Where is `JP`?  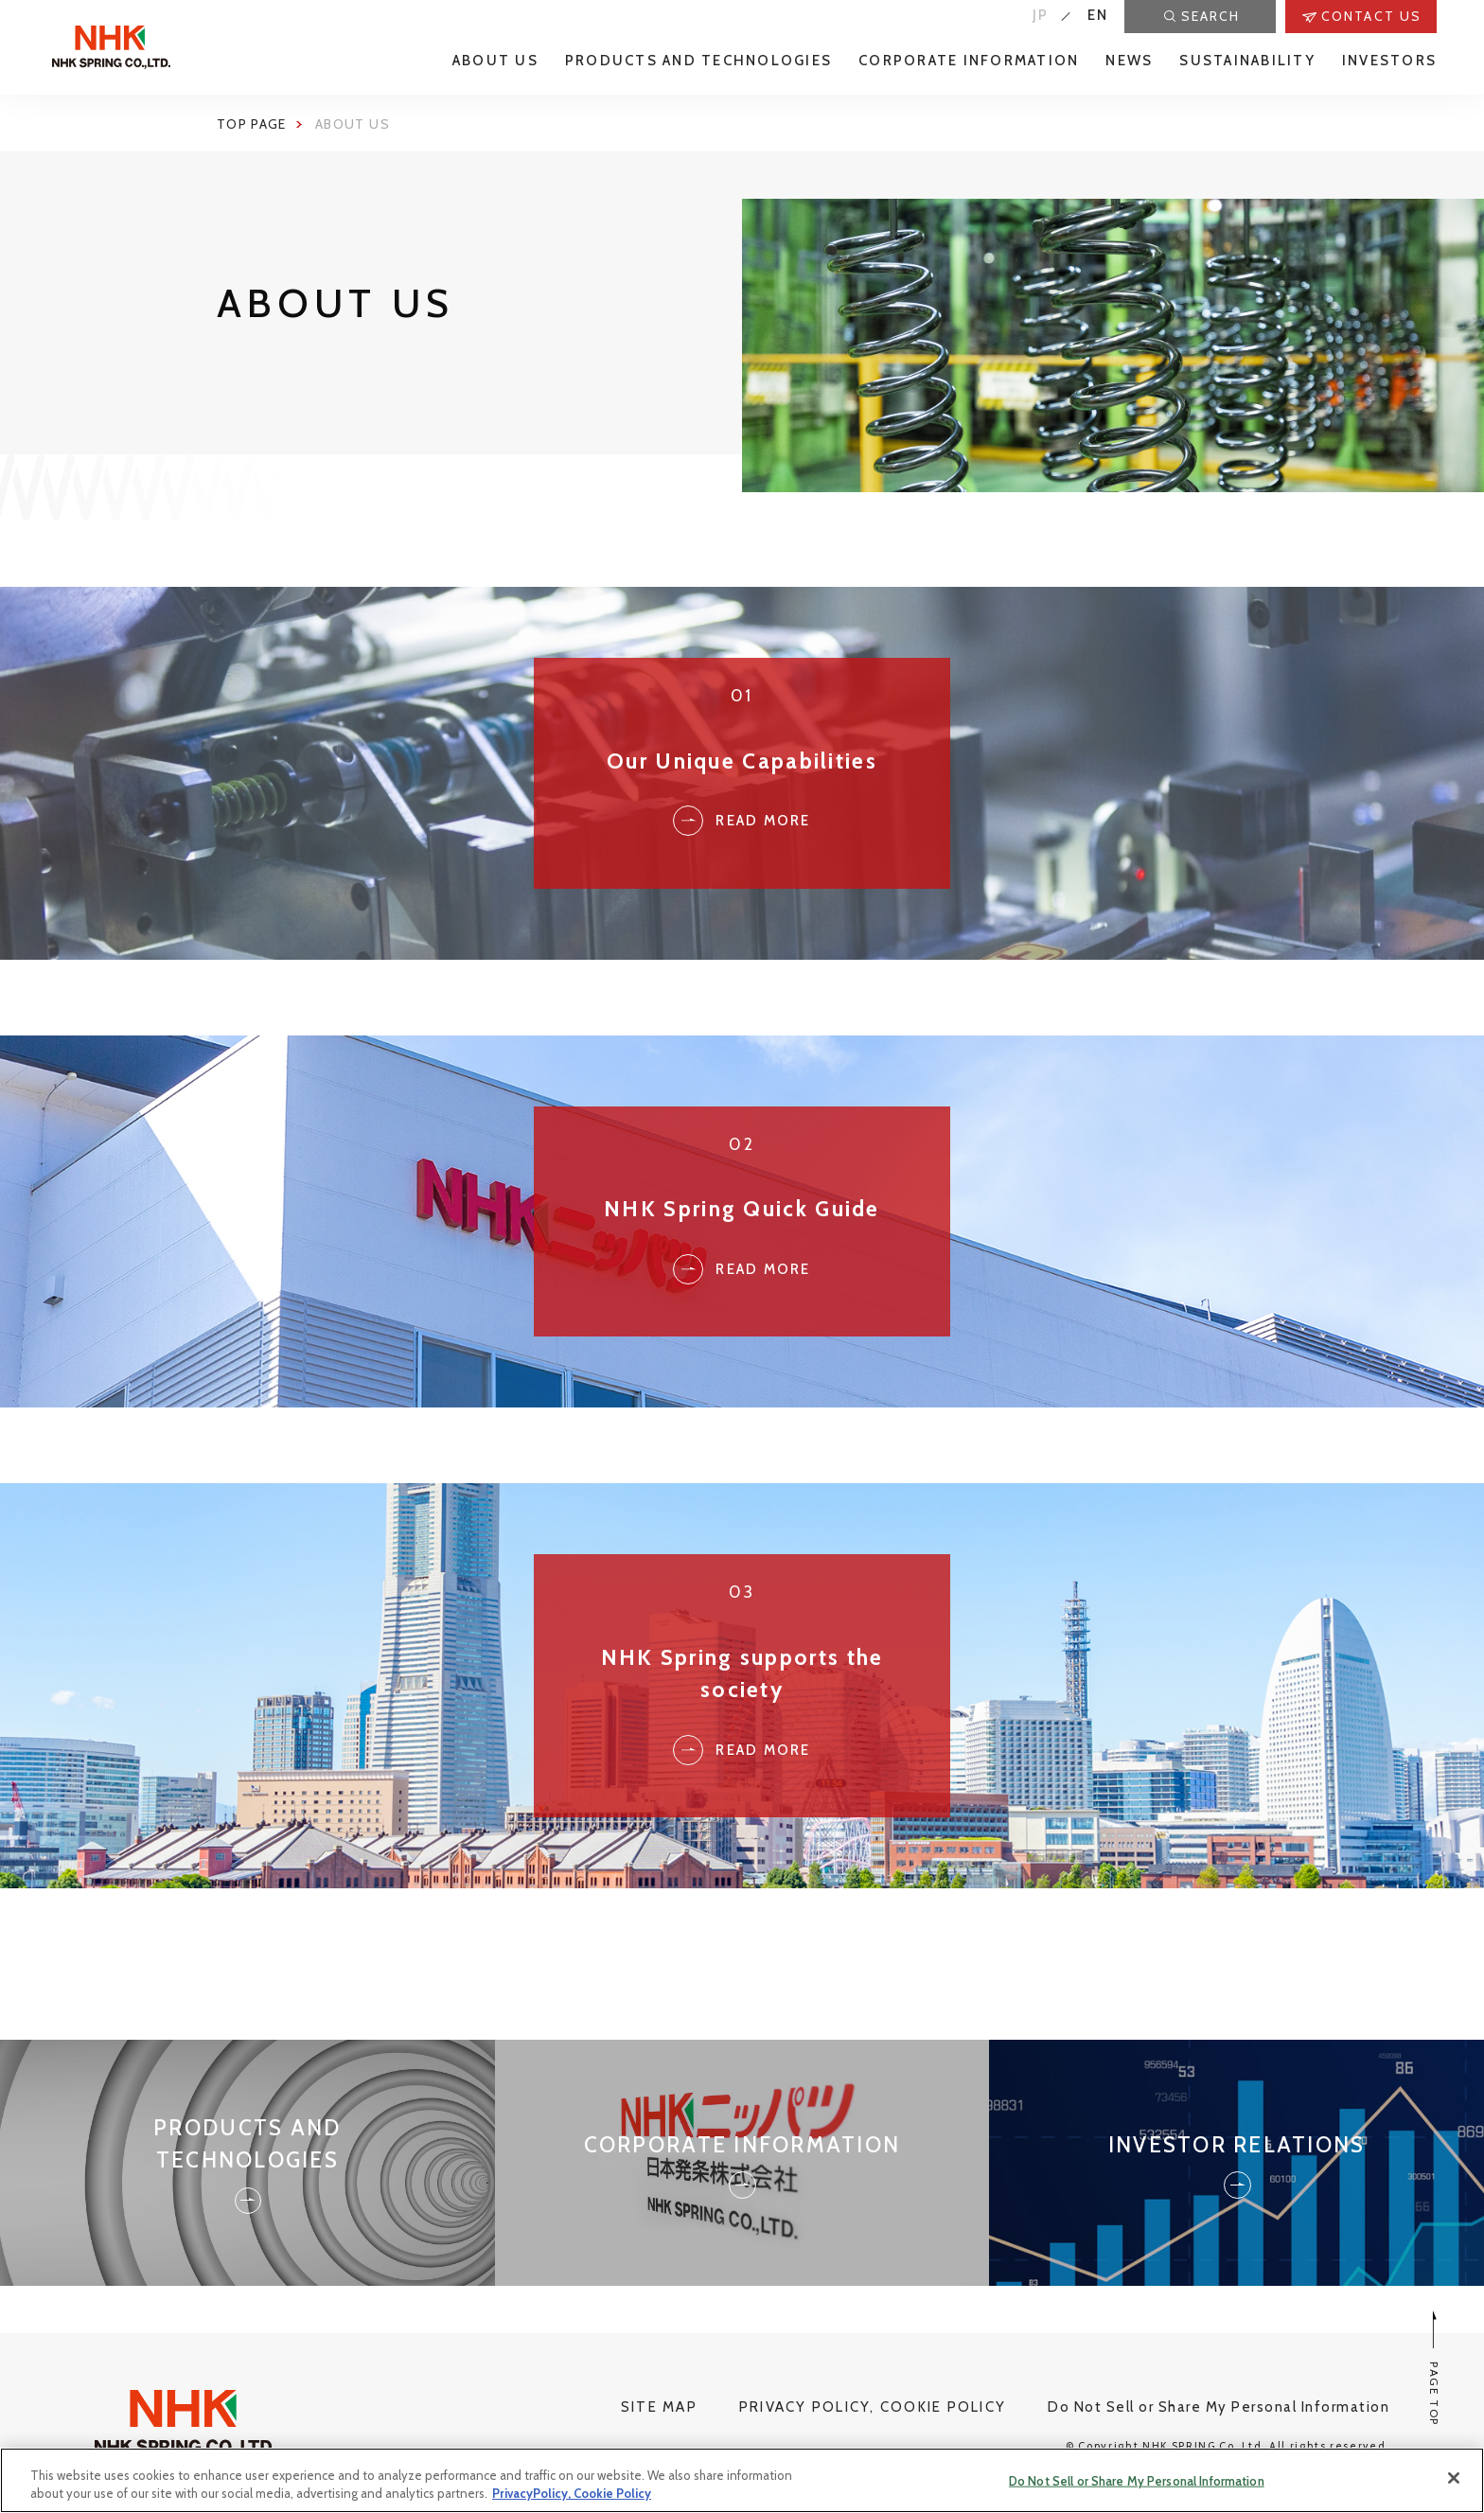
JP is located at coordinates (1041, 15).